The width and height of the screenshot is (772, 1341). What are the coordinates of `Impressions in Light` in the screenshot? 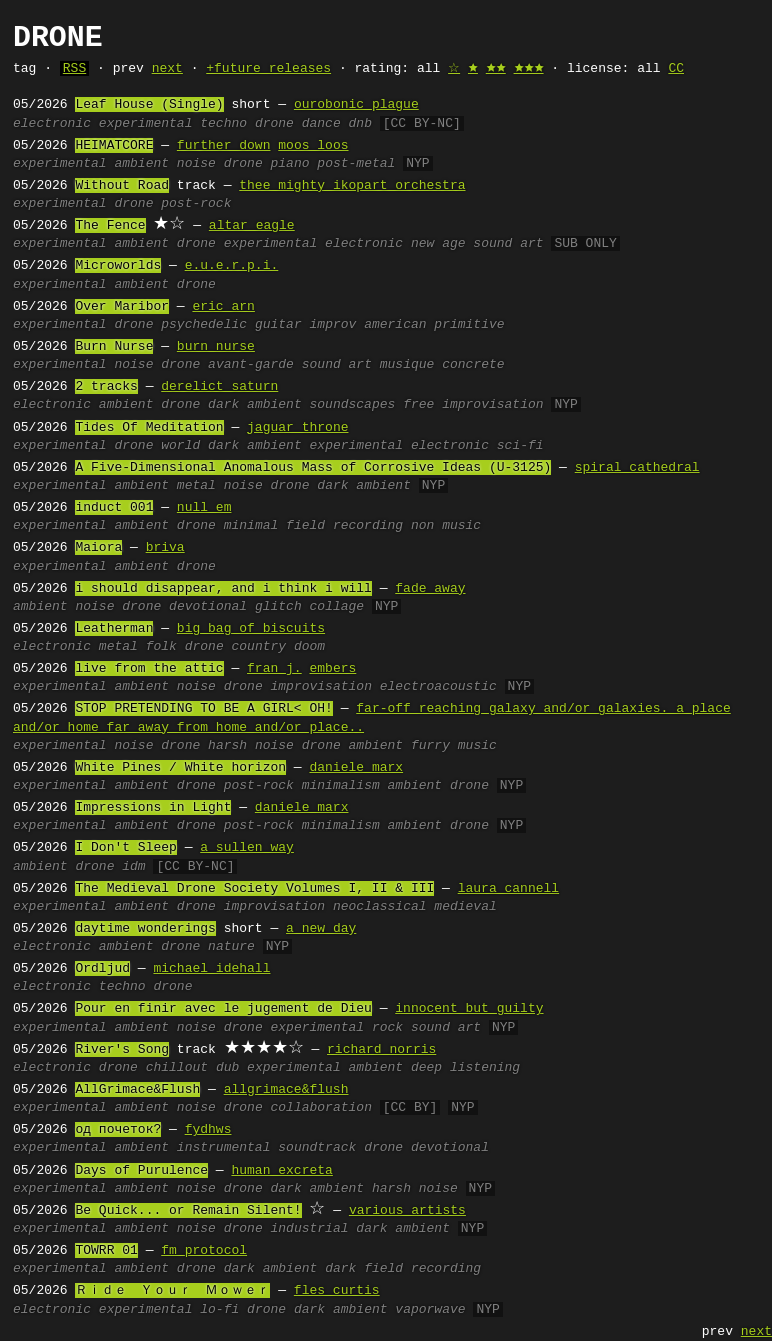 It's located at (153, 808).